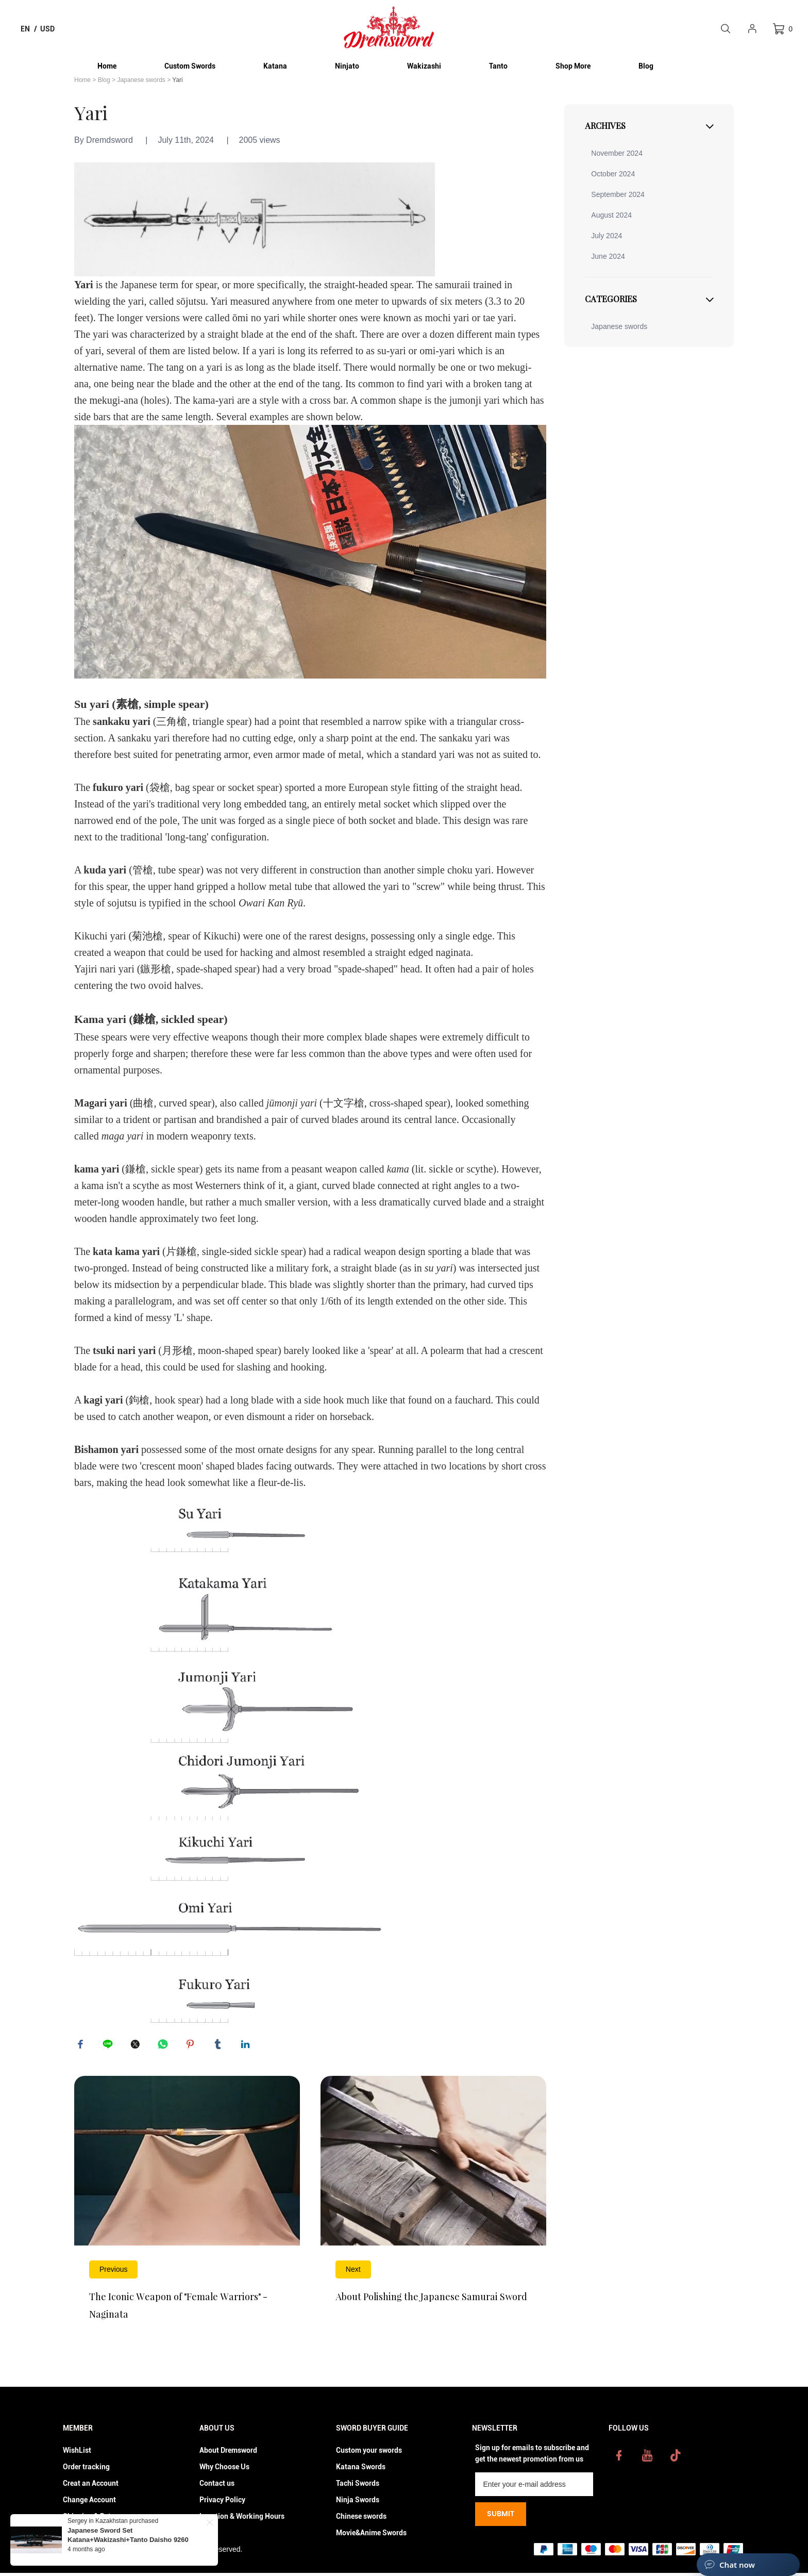 The image size is (808, 2576). Describe the element at coordinates (361, 2519) in the screenshot. I see `Chinese swords` at that location.